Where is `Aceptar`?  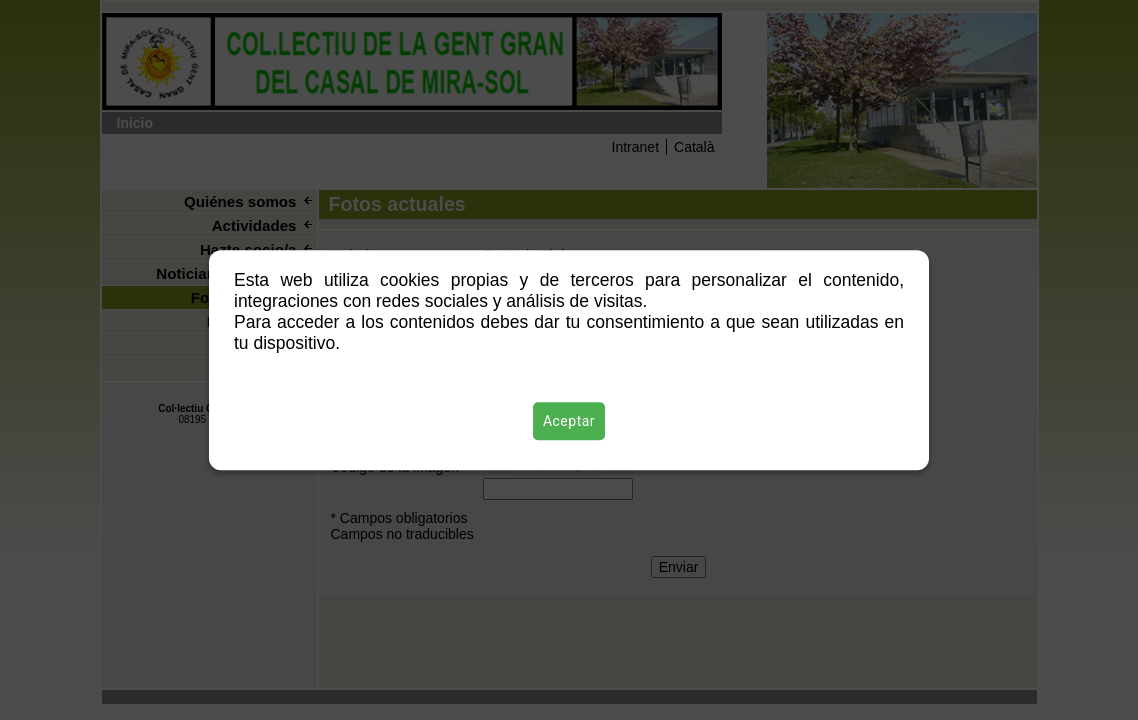
Aceptar is located at coordinates (569, 421).